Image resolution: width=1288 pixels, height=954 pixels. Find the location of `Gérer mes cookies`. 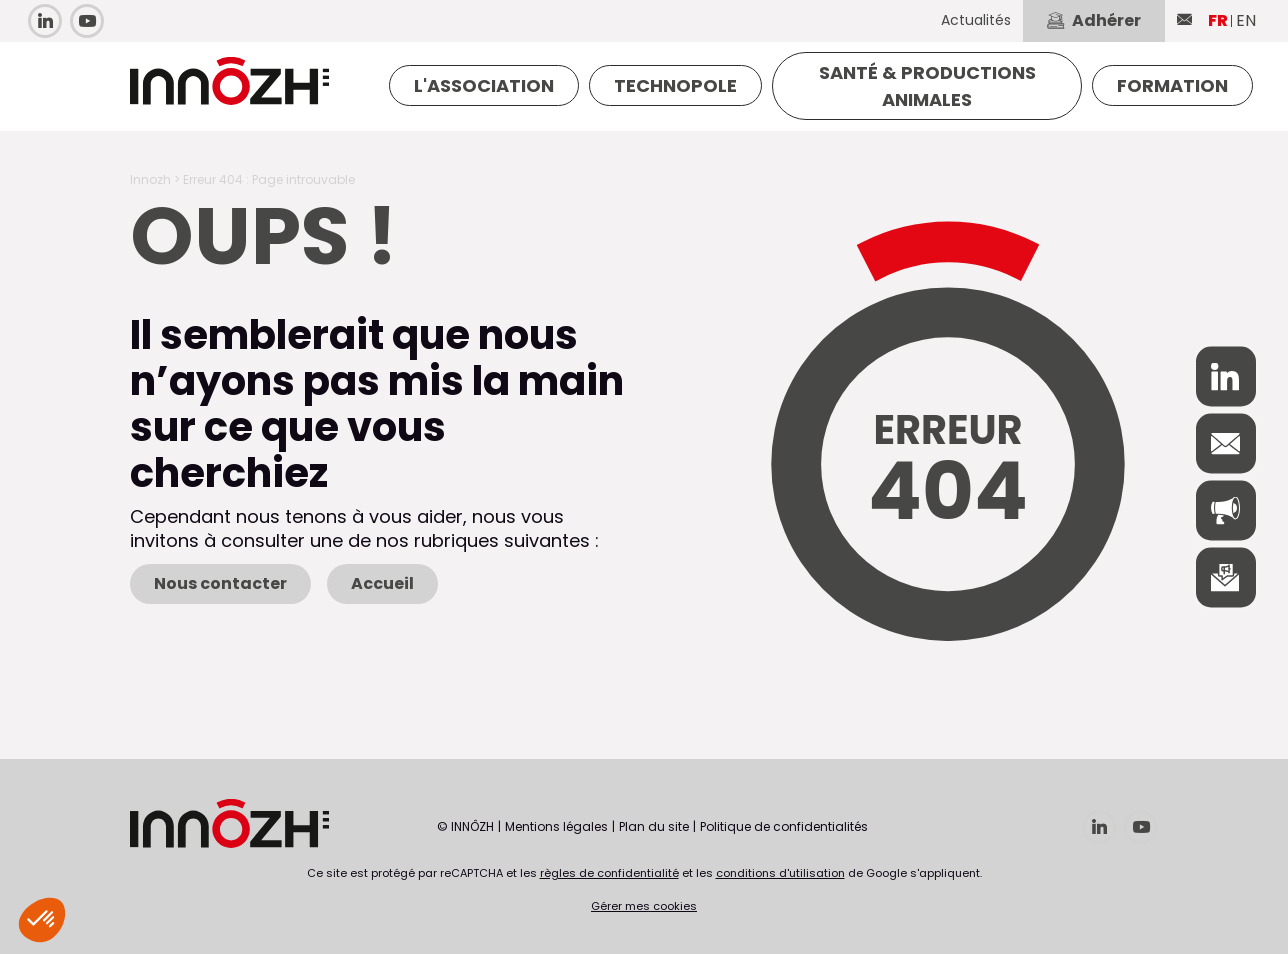

Gérer mes cookies is located at coordinates (644, 906).